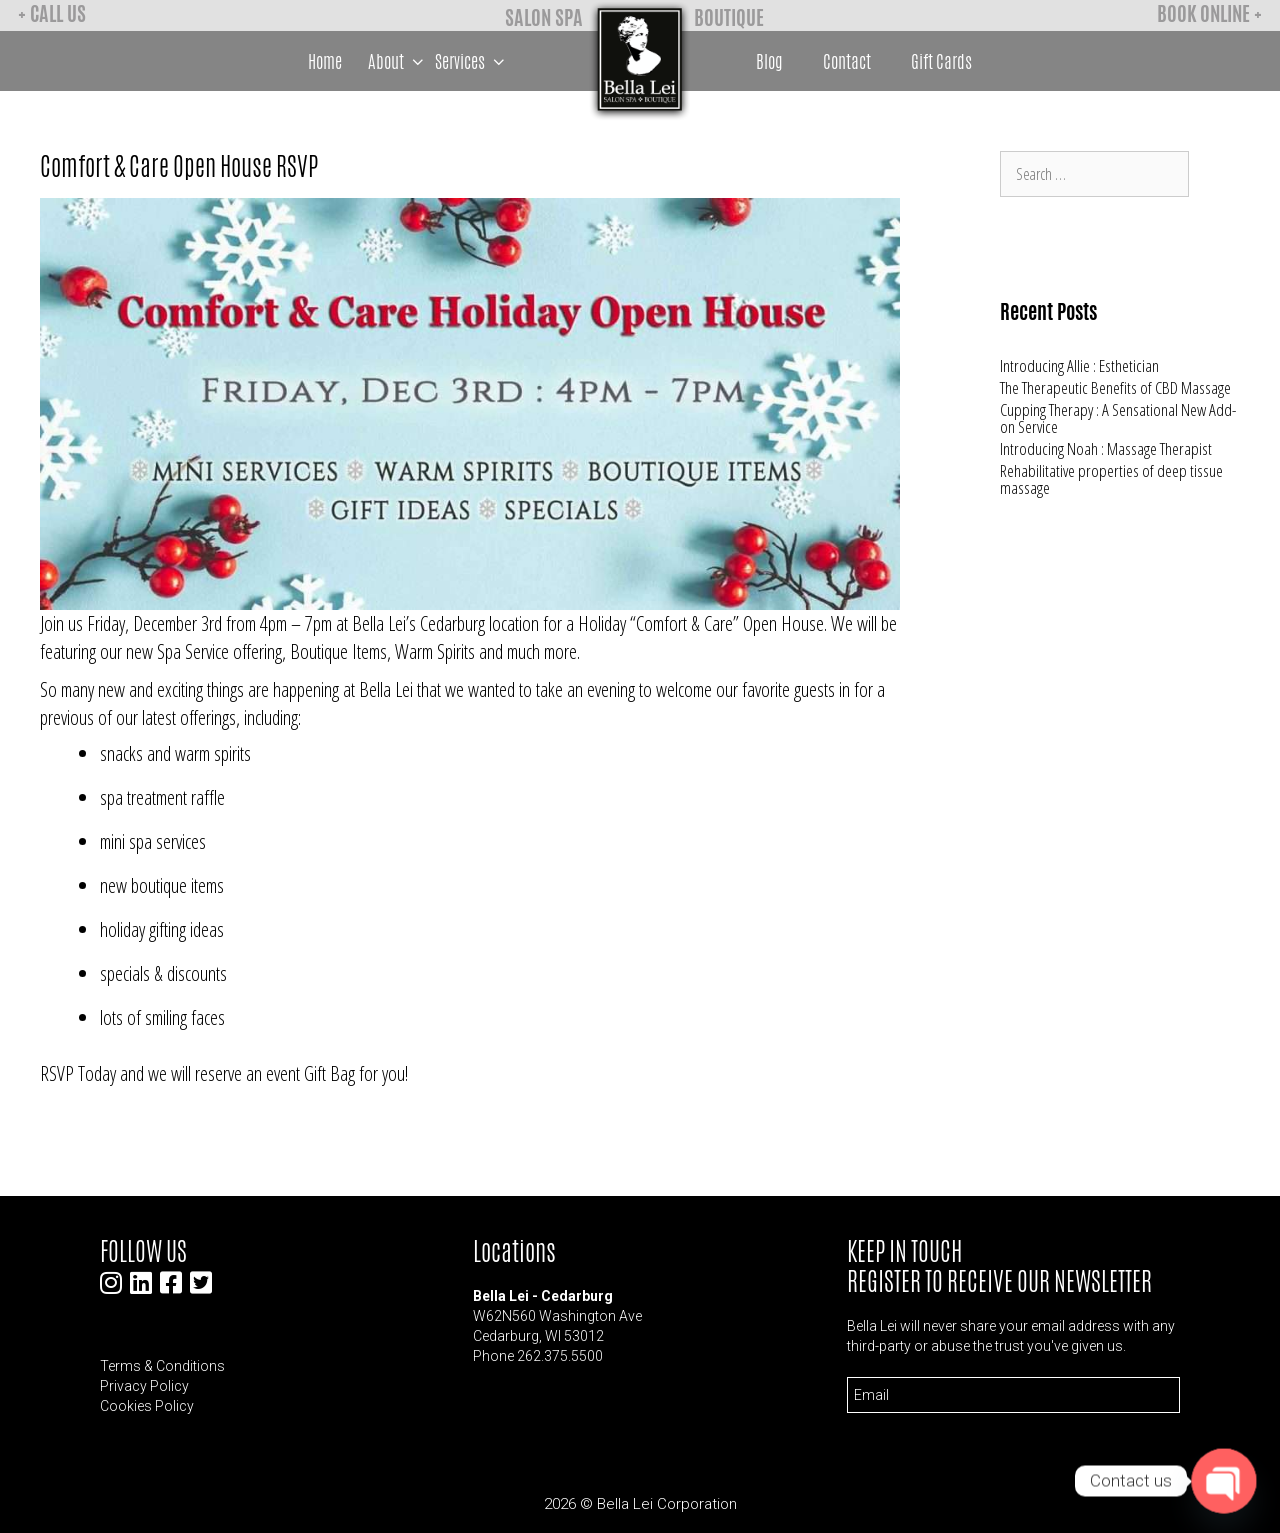 This screenshot has width=1280, height=1533. What do you see at coordinates (1079, 365) in the screenshot?
I see `Introducing Allie : Esthetician` at bounding box center [1079, 365].